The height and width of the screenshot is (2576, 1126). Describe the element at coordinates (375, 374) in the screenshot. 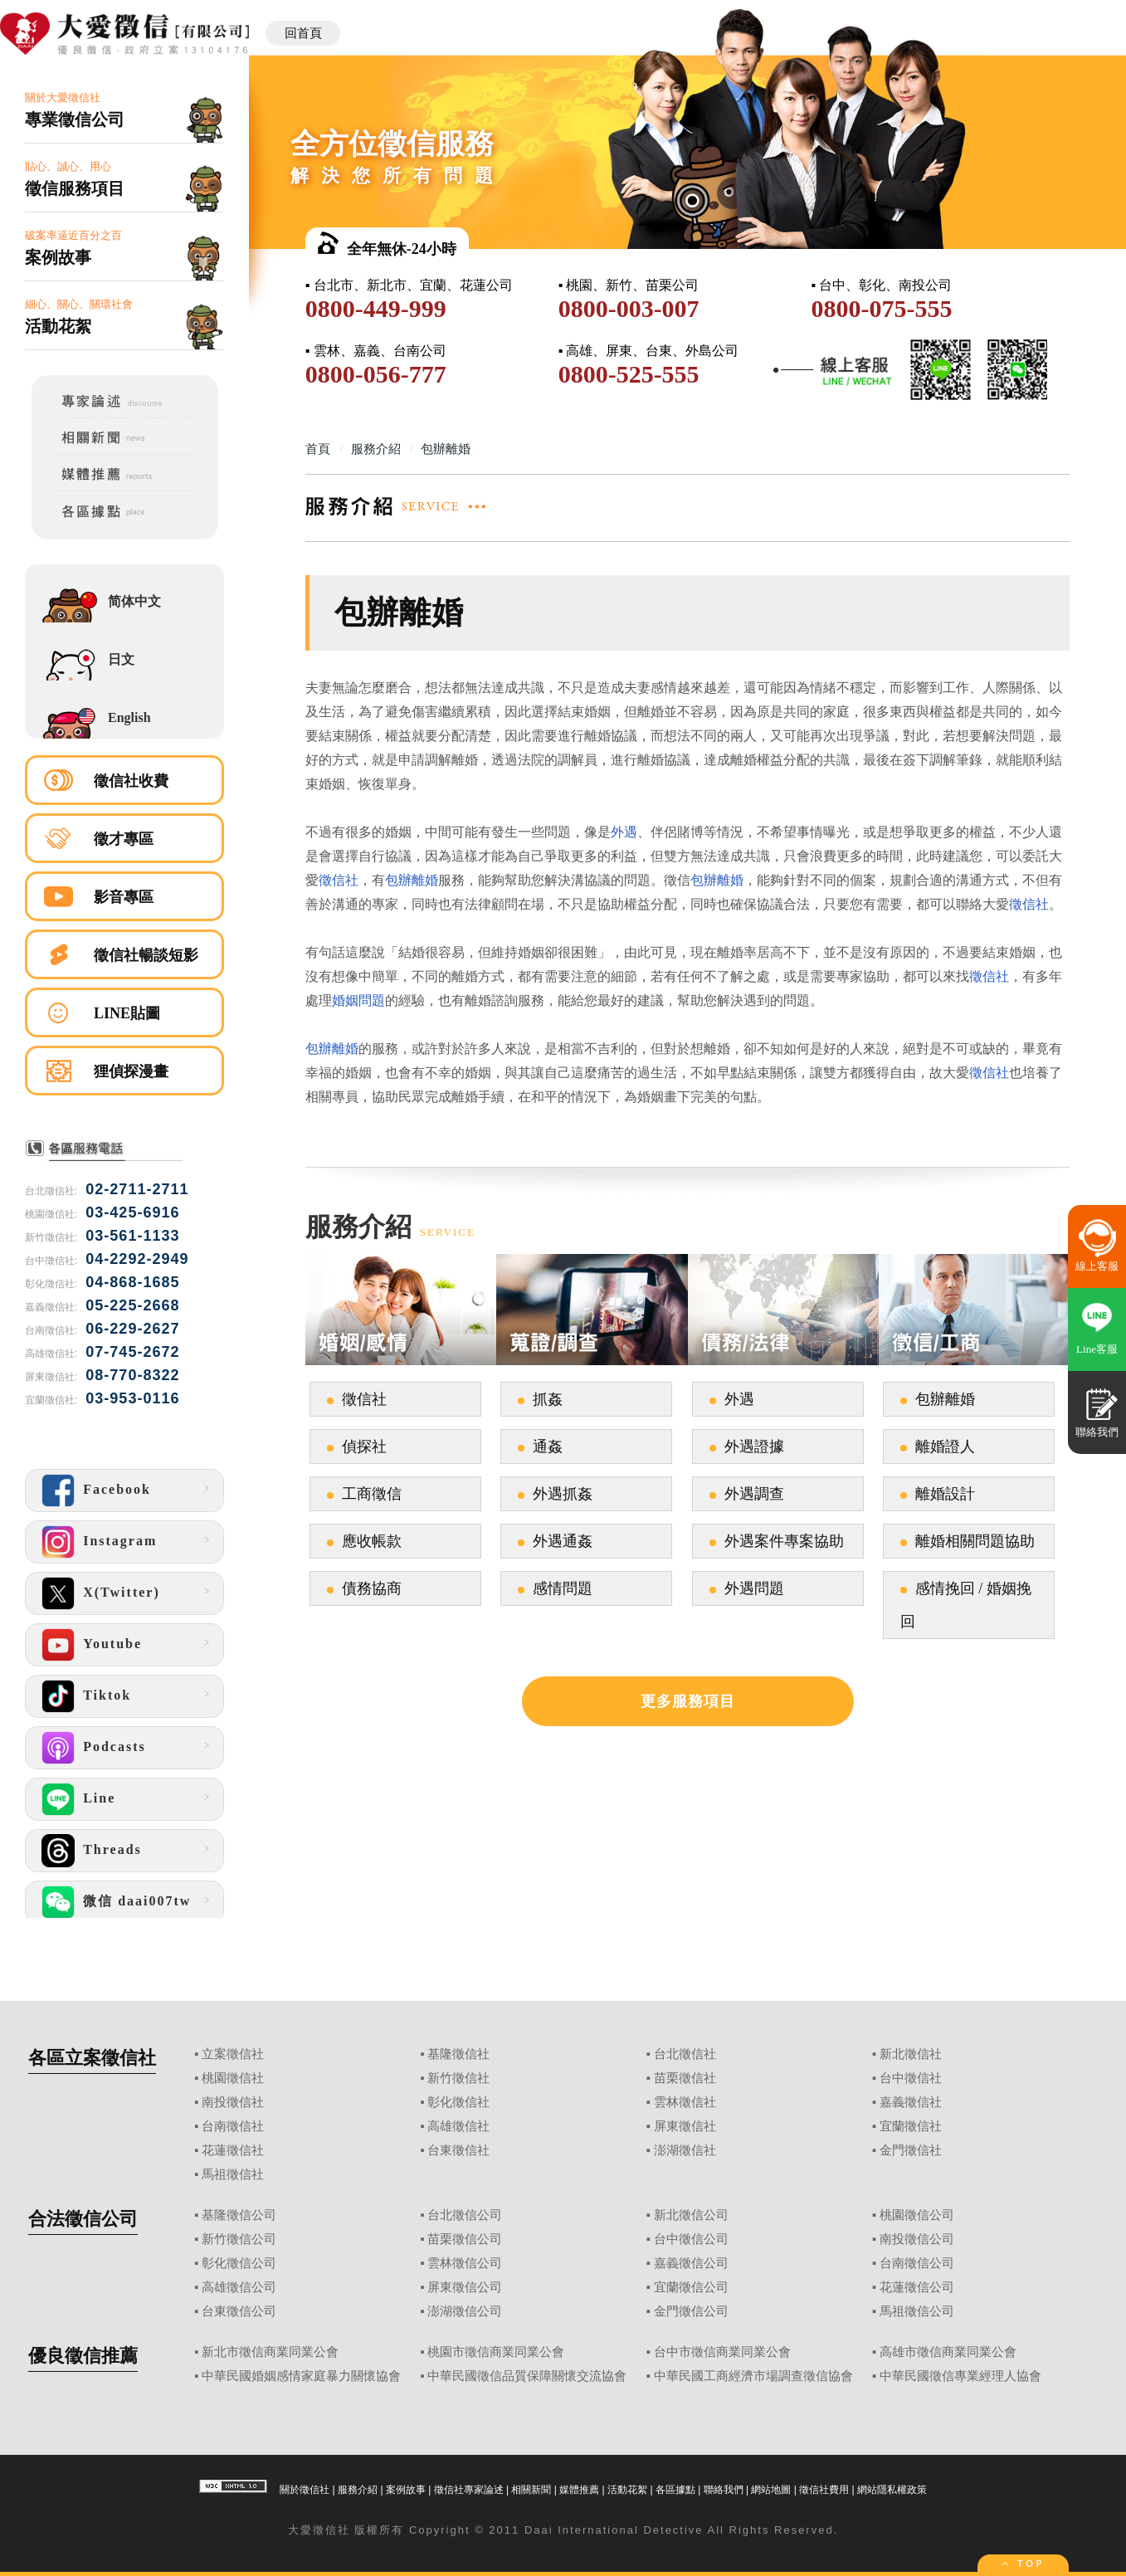

I see `0800-056-777` at that location.